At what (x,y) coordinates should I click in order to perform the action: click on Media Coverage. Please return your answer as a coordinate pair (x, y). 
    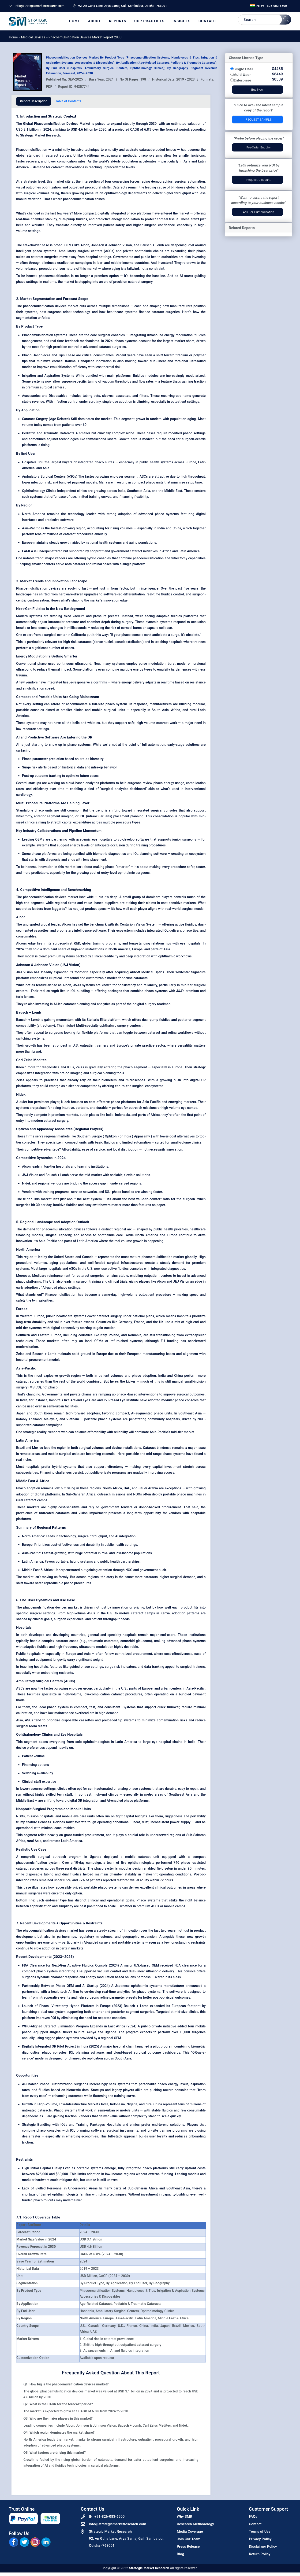
    Looking at the image, I should click on (190, 2531).